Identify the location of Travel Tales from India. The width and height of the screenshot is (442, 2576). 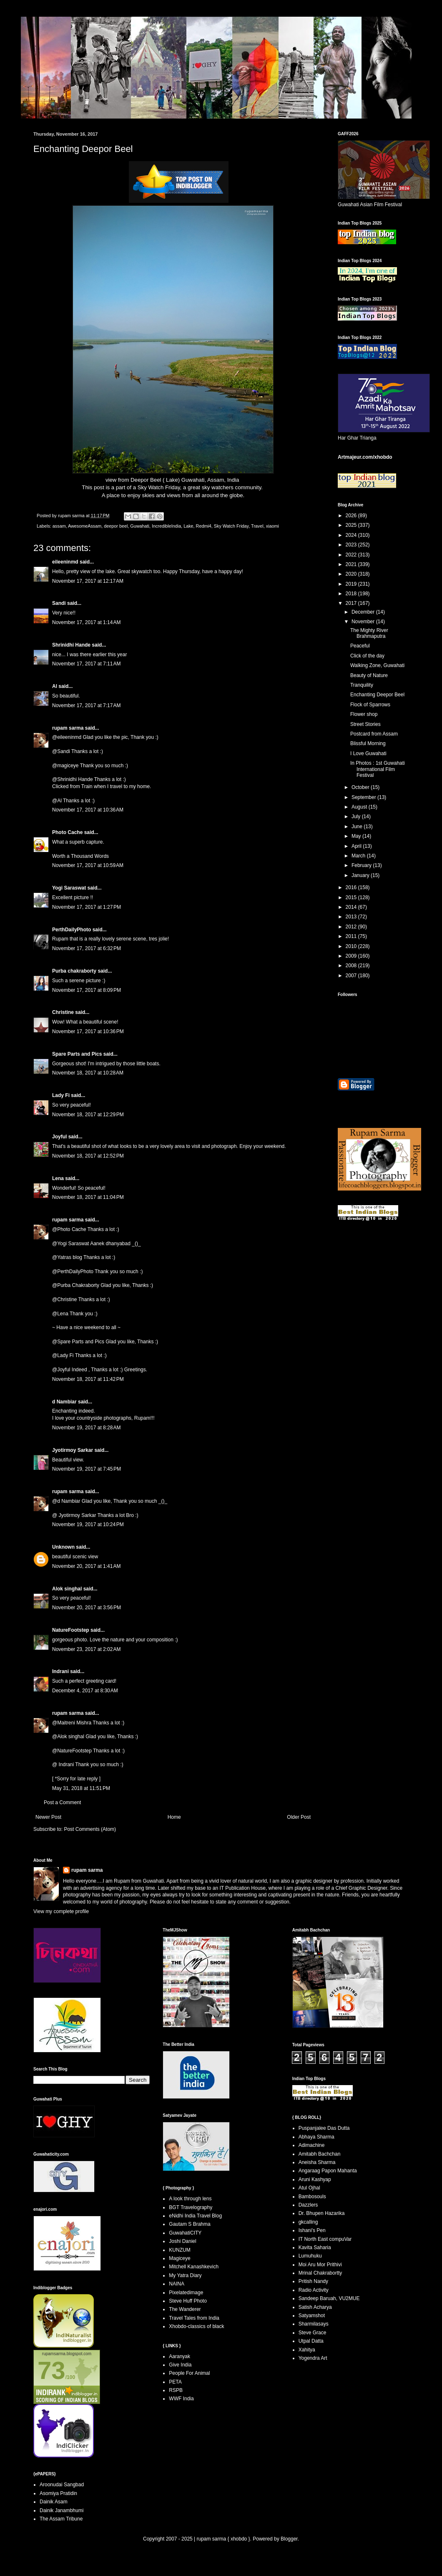
(194, 2318).